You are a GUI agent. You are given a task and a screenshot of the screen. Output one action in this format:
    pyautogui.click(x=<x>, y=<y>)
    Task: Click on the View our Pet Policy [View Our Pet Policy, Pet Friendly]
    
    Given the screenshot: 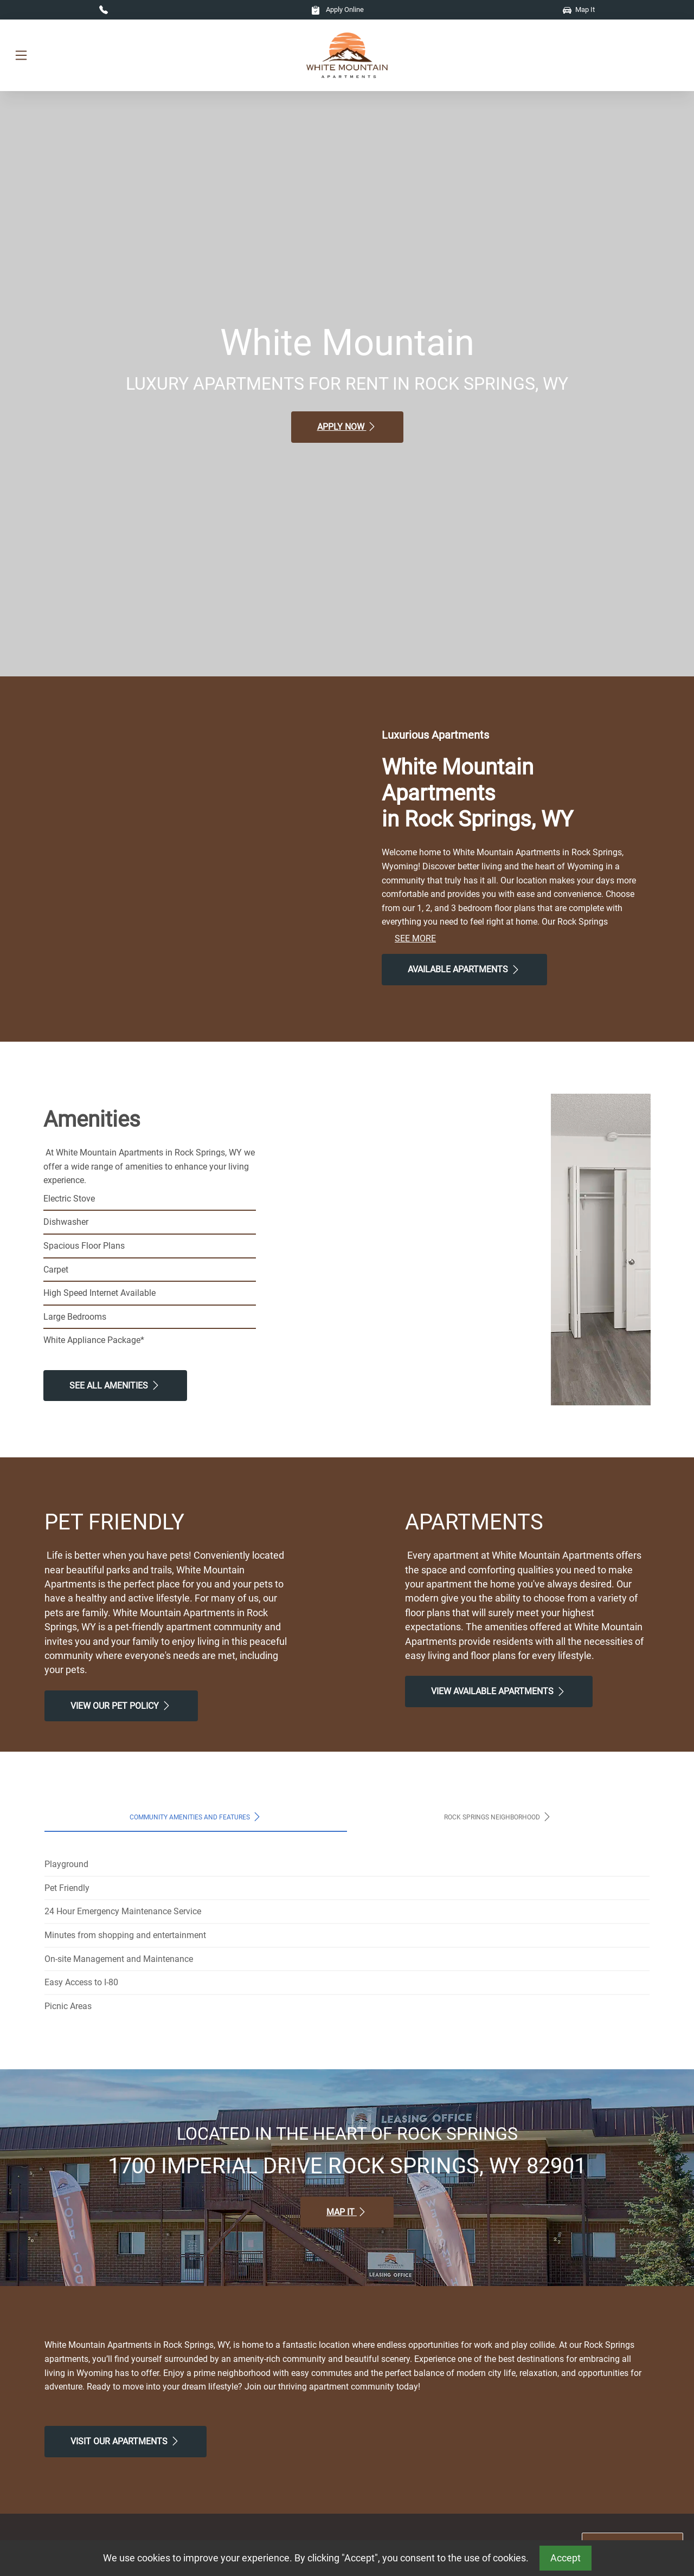 What is the action you would take?
    pyautogui.click(x=121, y=1705)
    